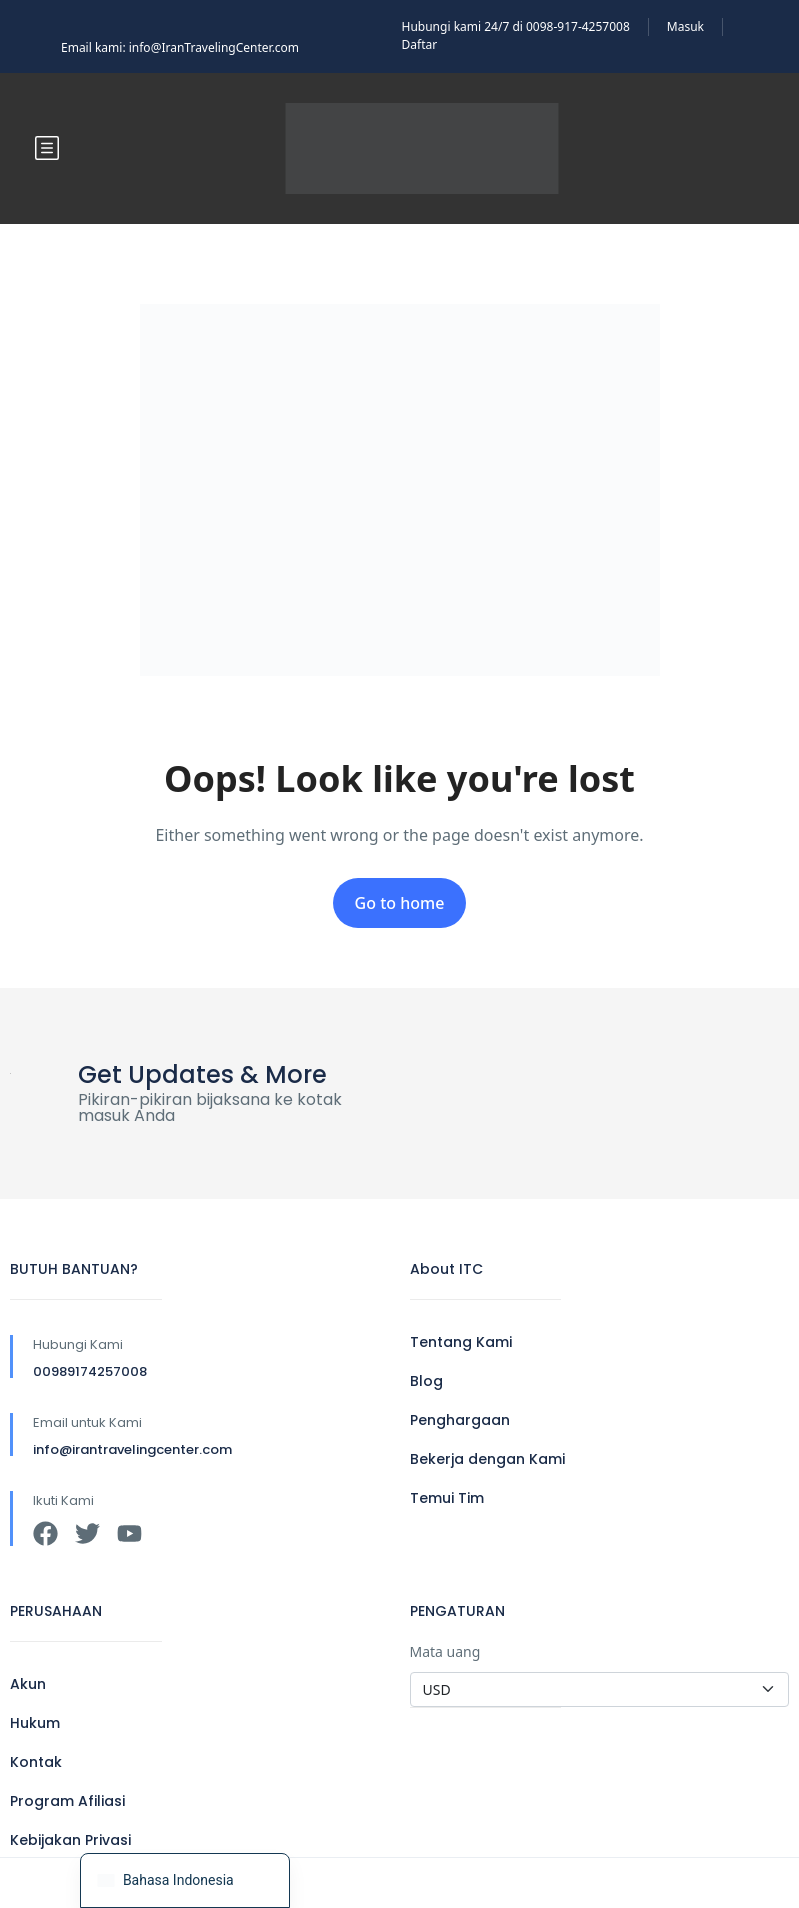 The width and height of the screenshot is (799, 1908). I want to click on Masuk, so click(685, 26).